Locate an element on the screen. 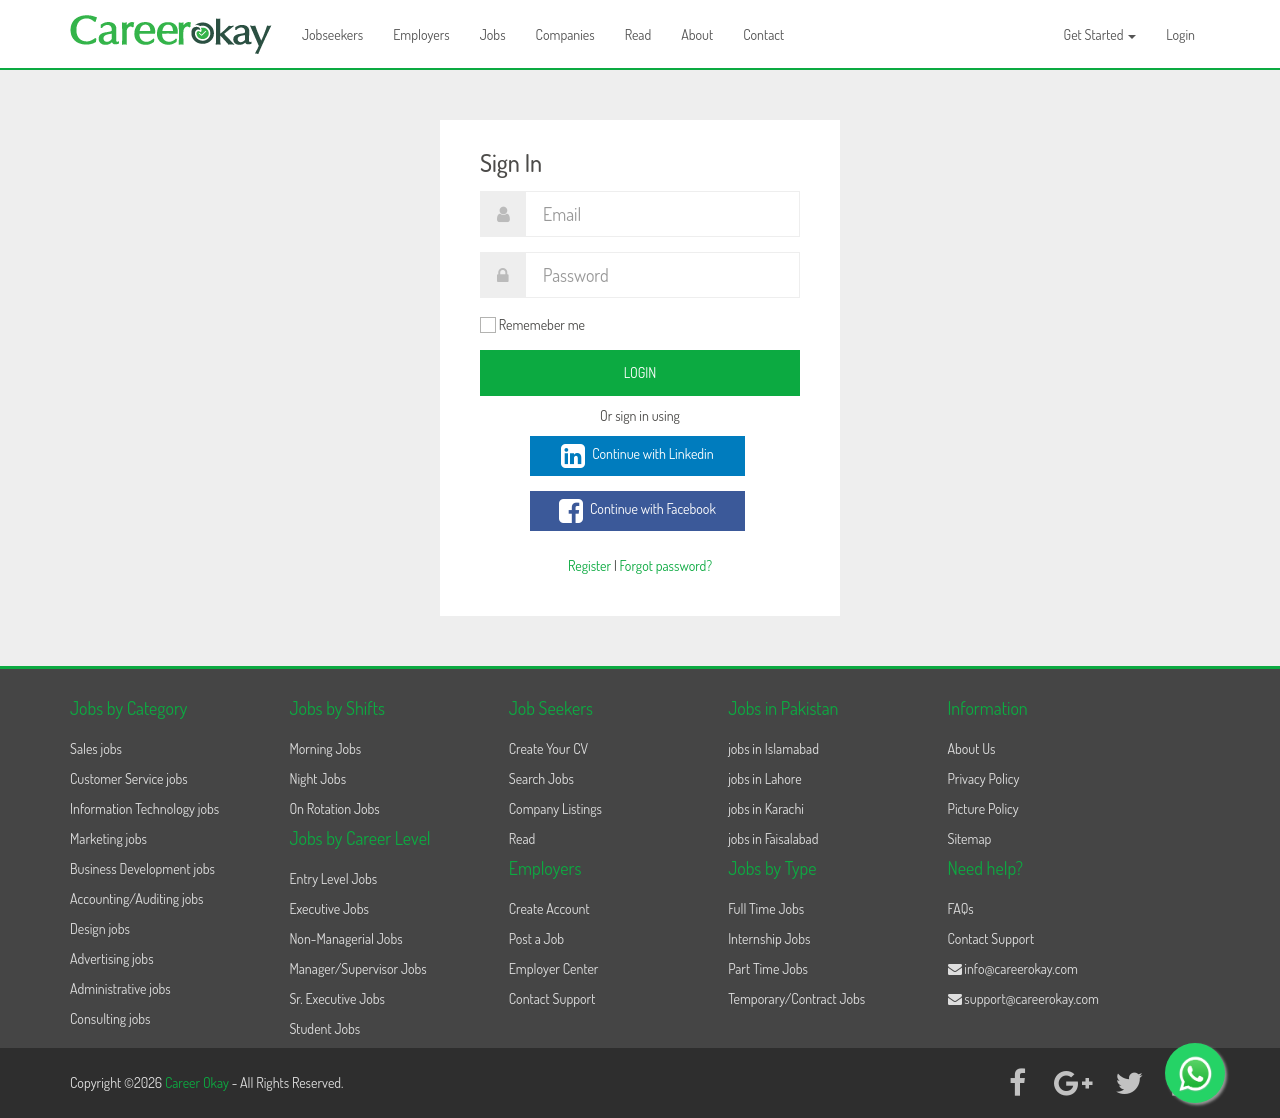 Image resolution: width=1280 pixels, height=1118 pixels. Morning Jobs is located at coordinates (325, 748).